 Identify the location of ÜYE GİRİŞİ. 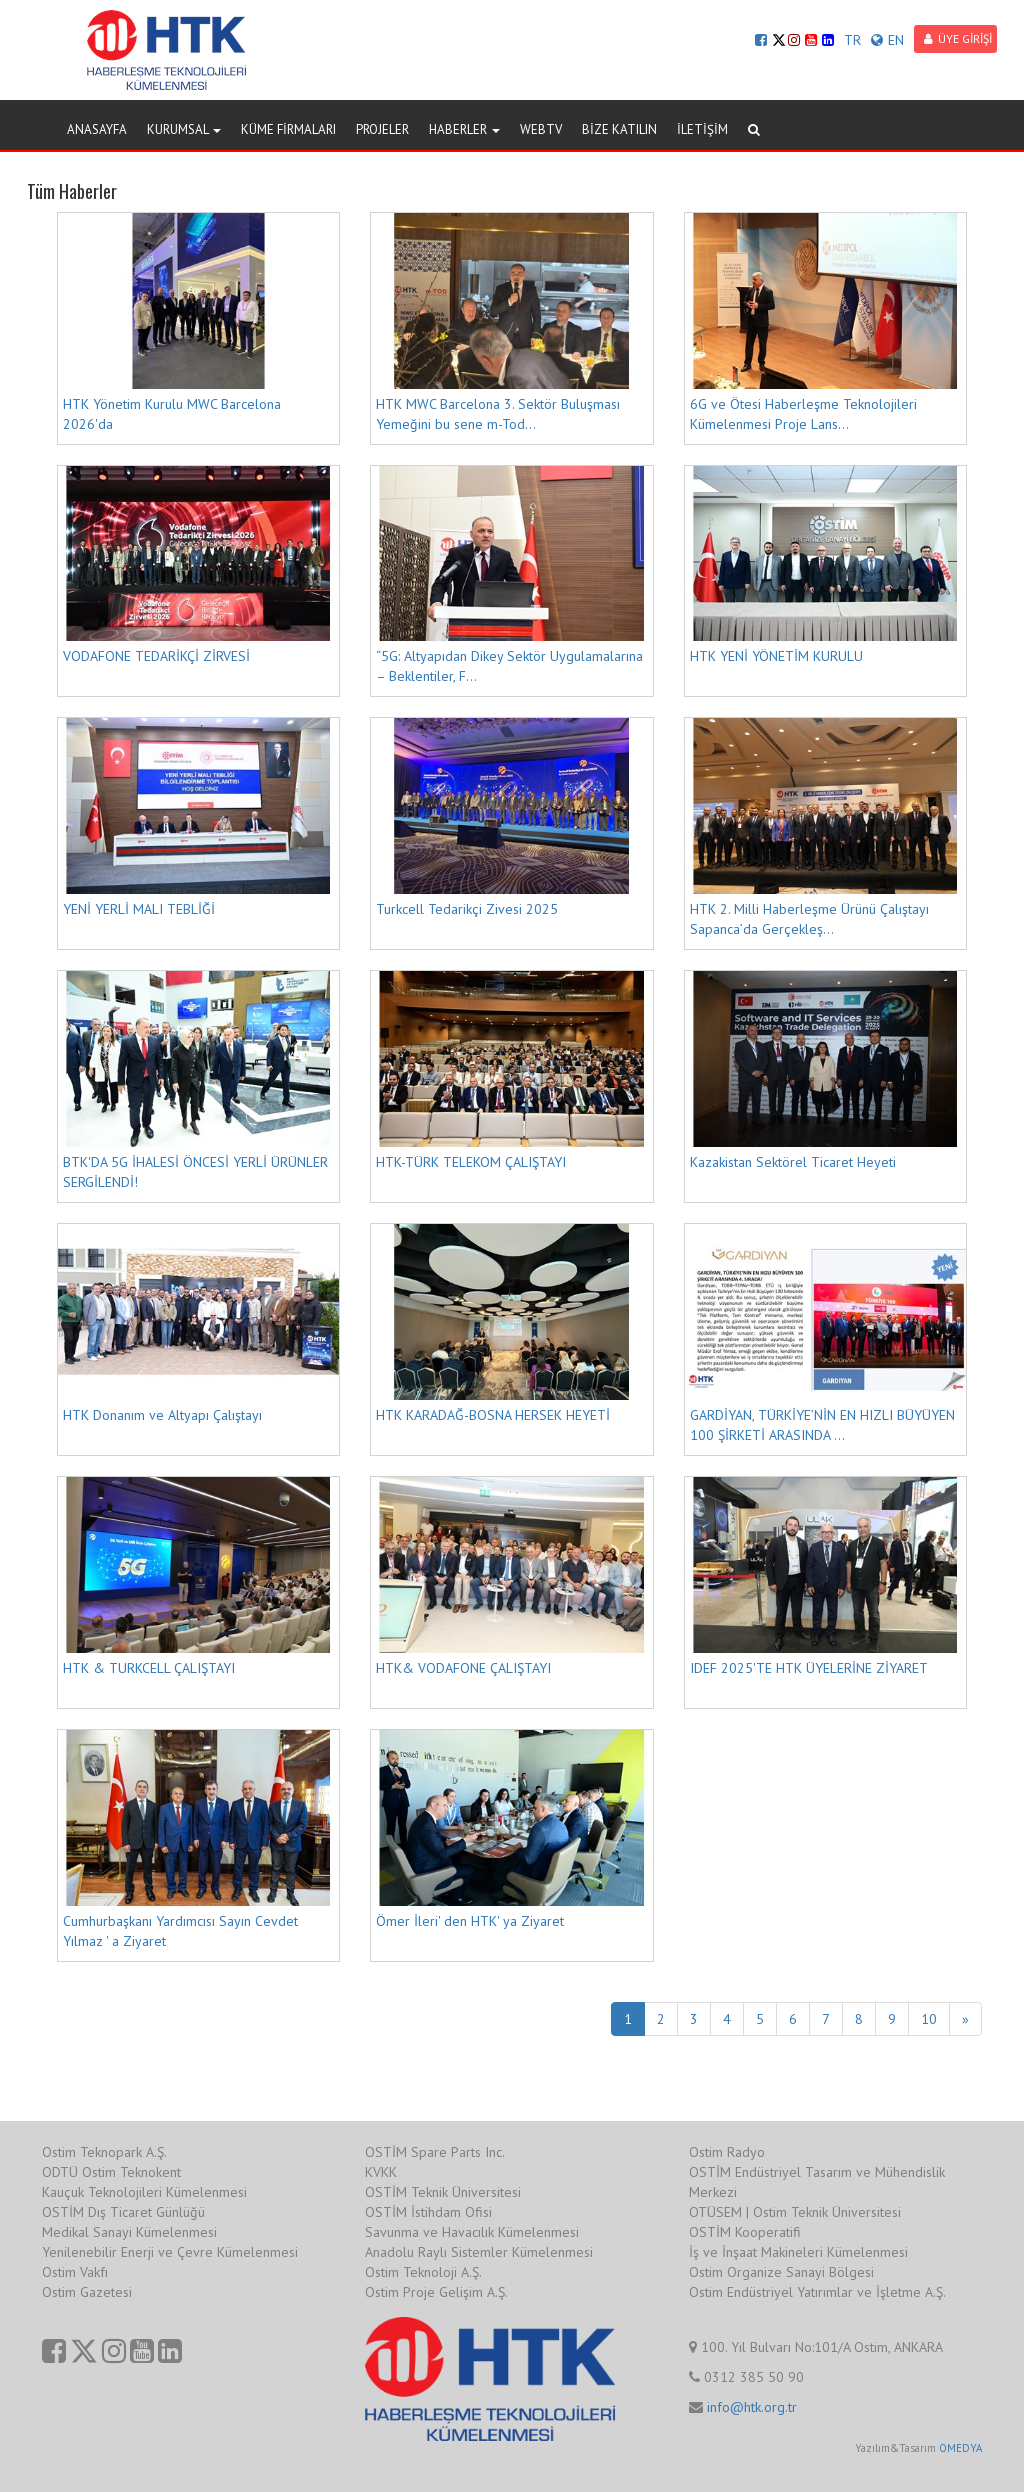
(958, 38).